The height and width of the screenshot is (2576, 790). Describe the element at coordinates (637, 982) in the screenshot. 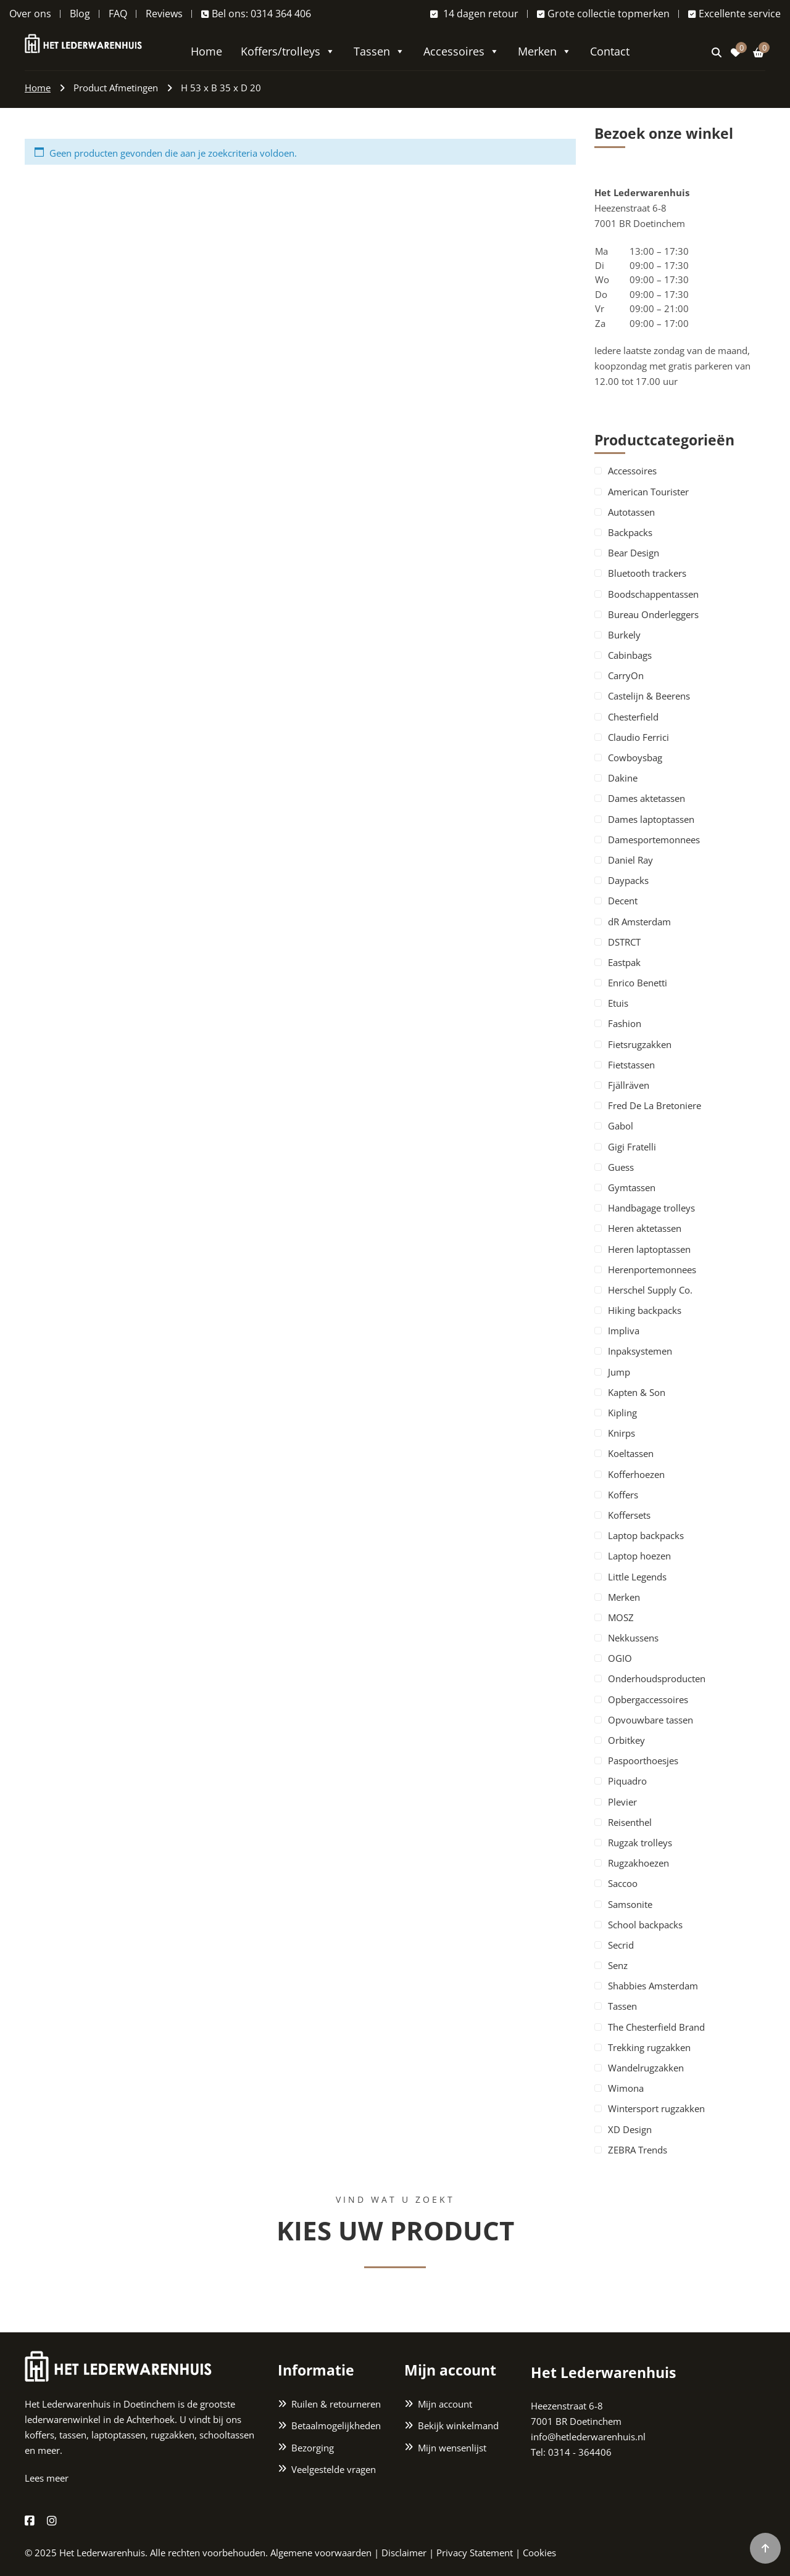

I see `Enrico Benetti` at that location.